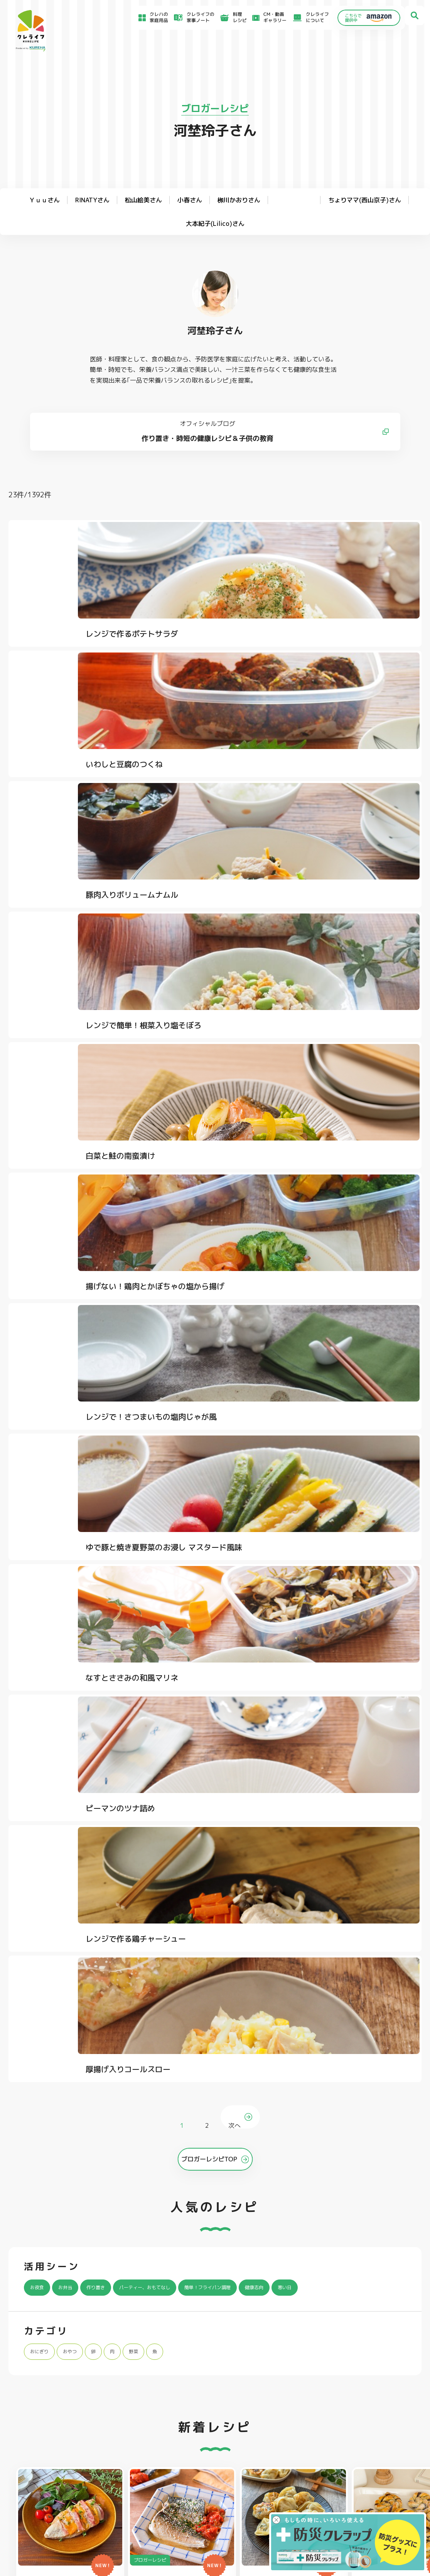 The width and height of the screenshot is (430, 2576). Describe the element at coordinates (383, 2425) in the screenshot. I see `クレハフレンズの紹介` at that location.